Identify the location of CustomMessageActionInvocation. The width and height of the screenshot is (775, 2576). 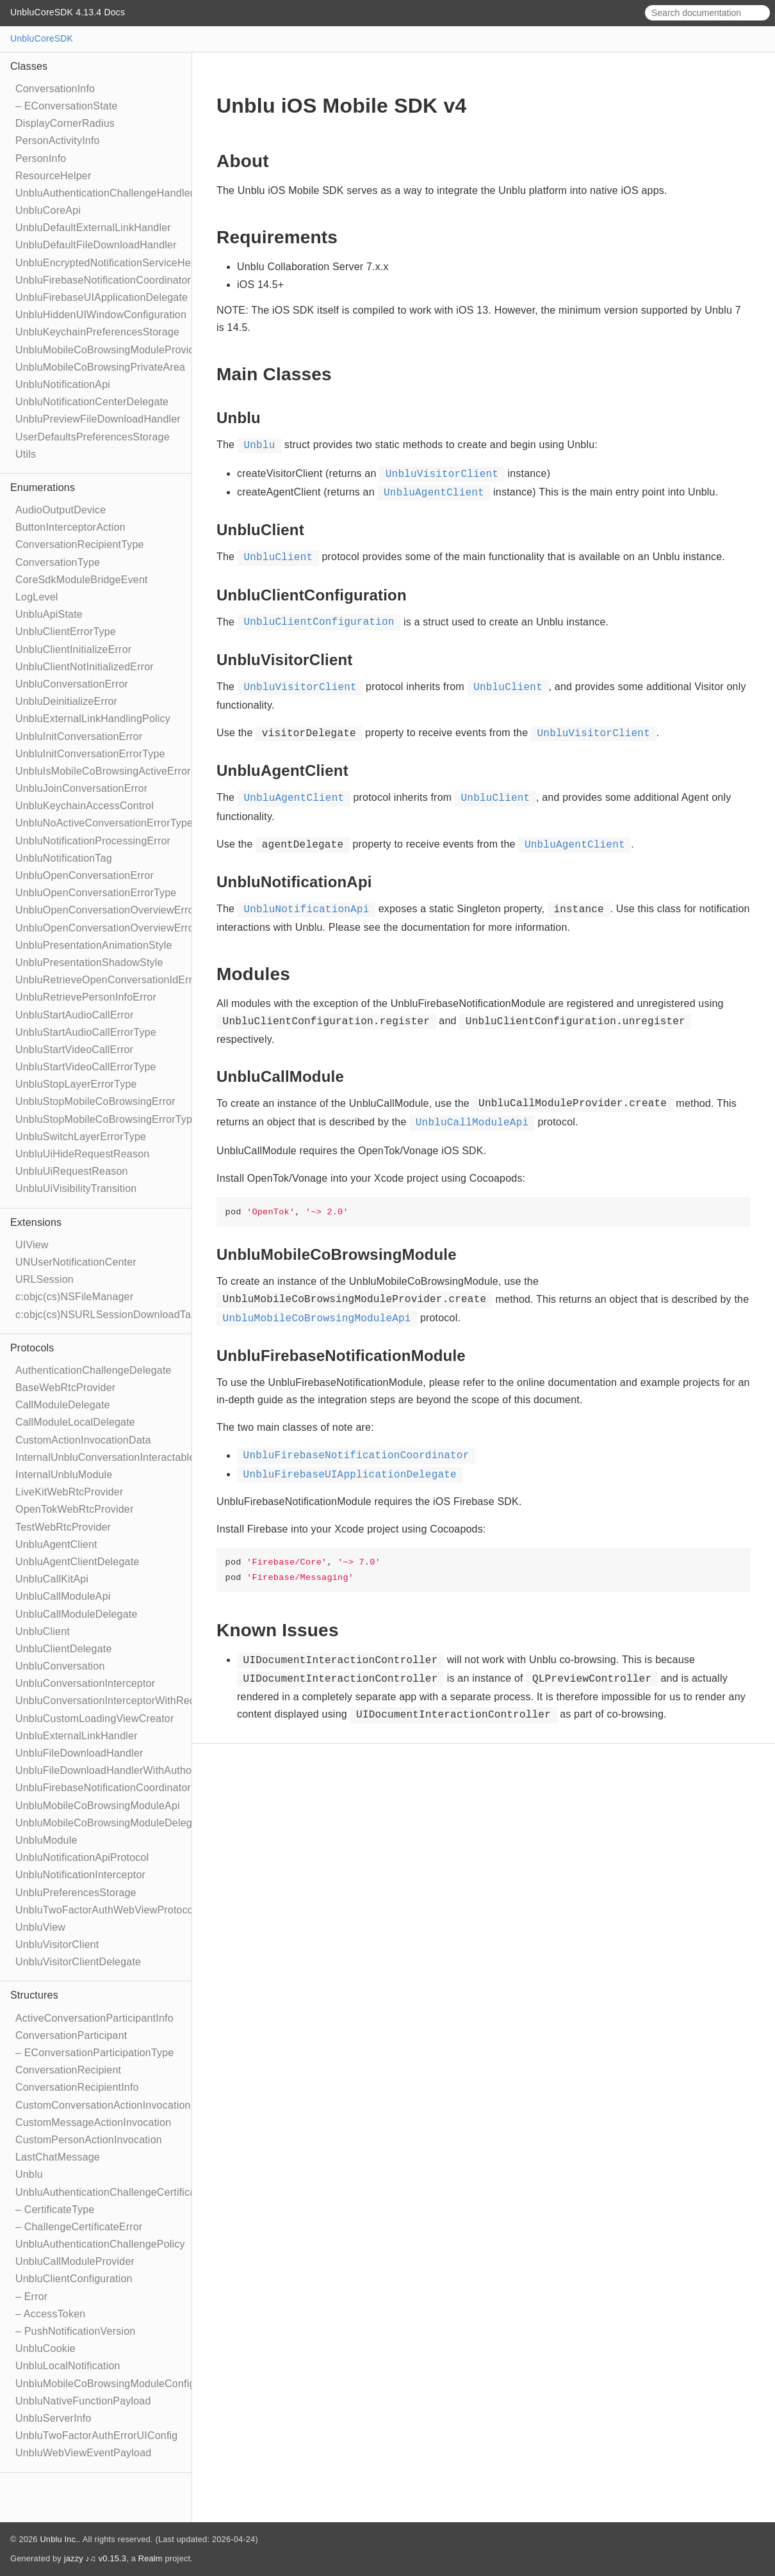
(93, 2122).